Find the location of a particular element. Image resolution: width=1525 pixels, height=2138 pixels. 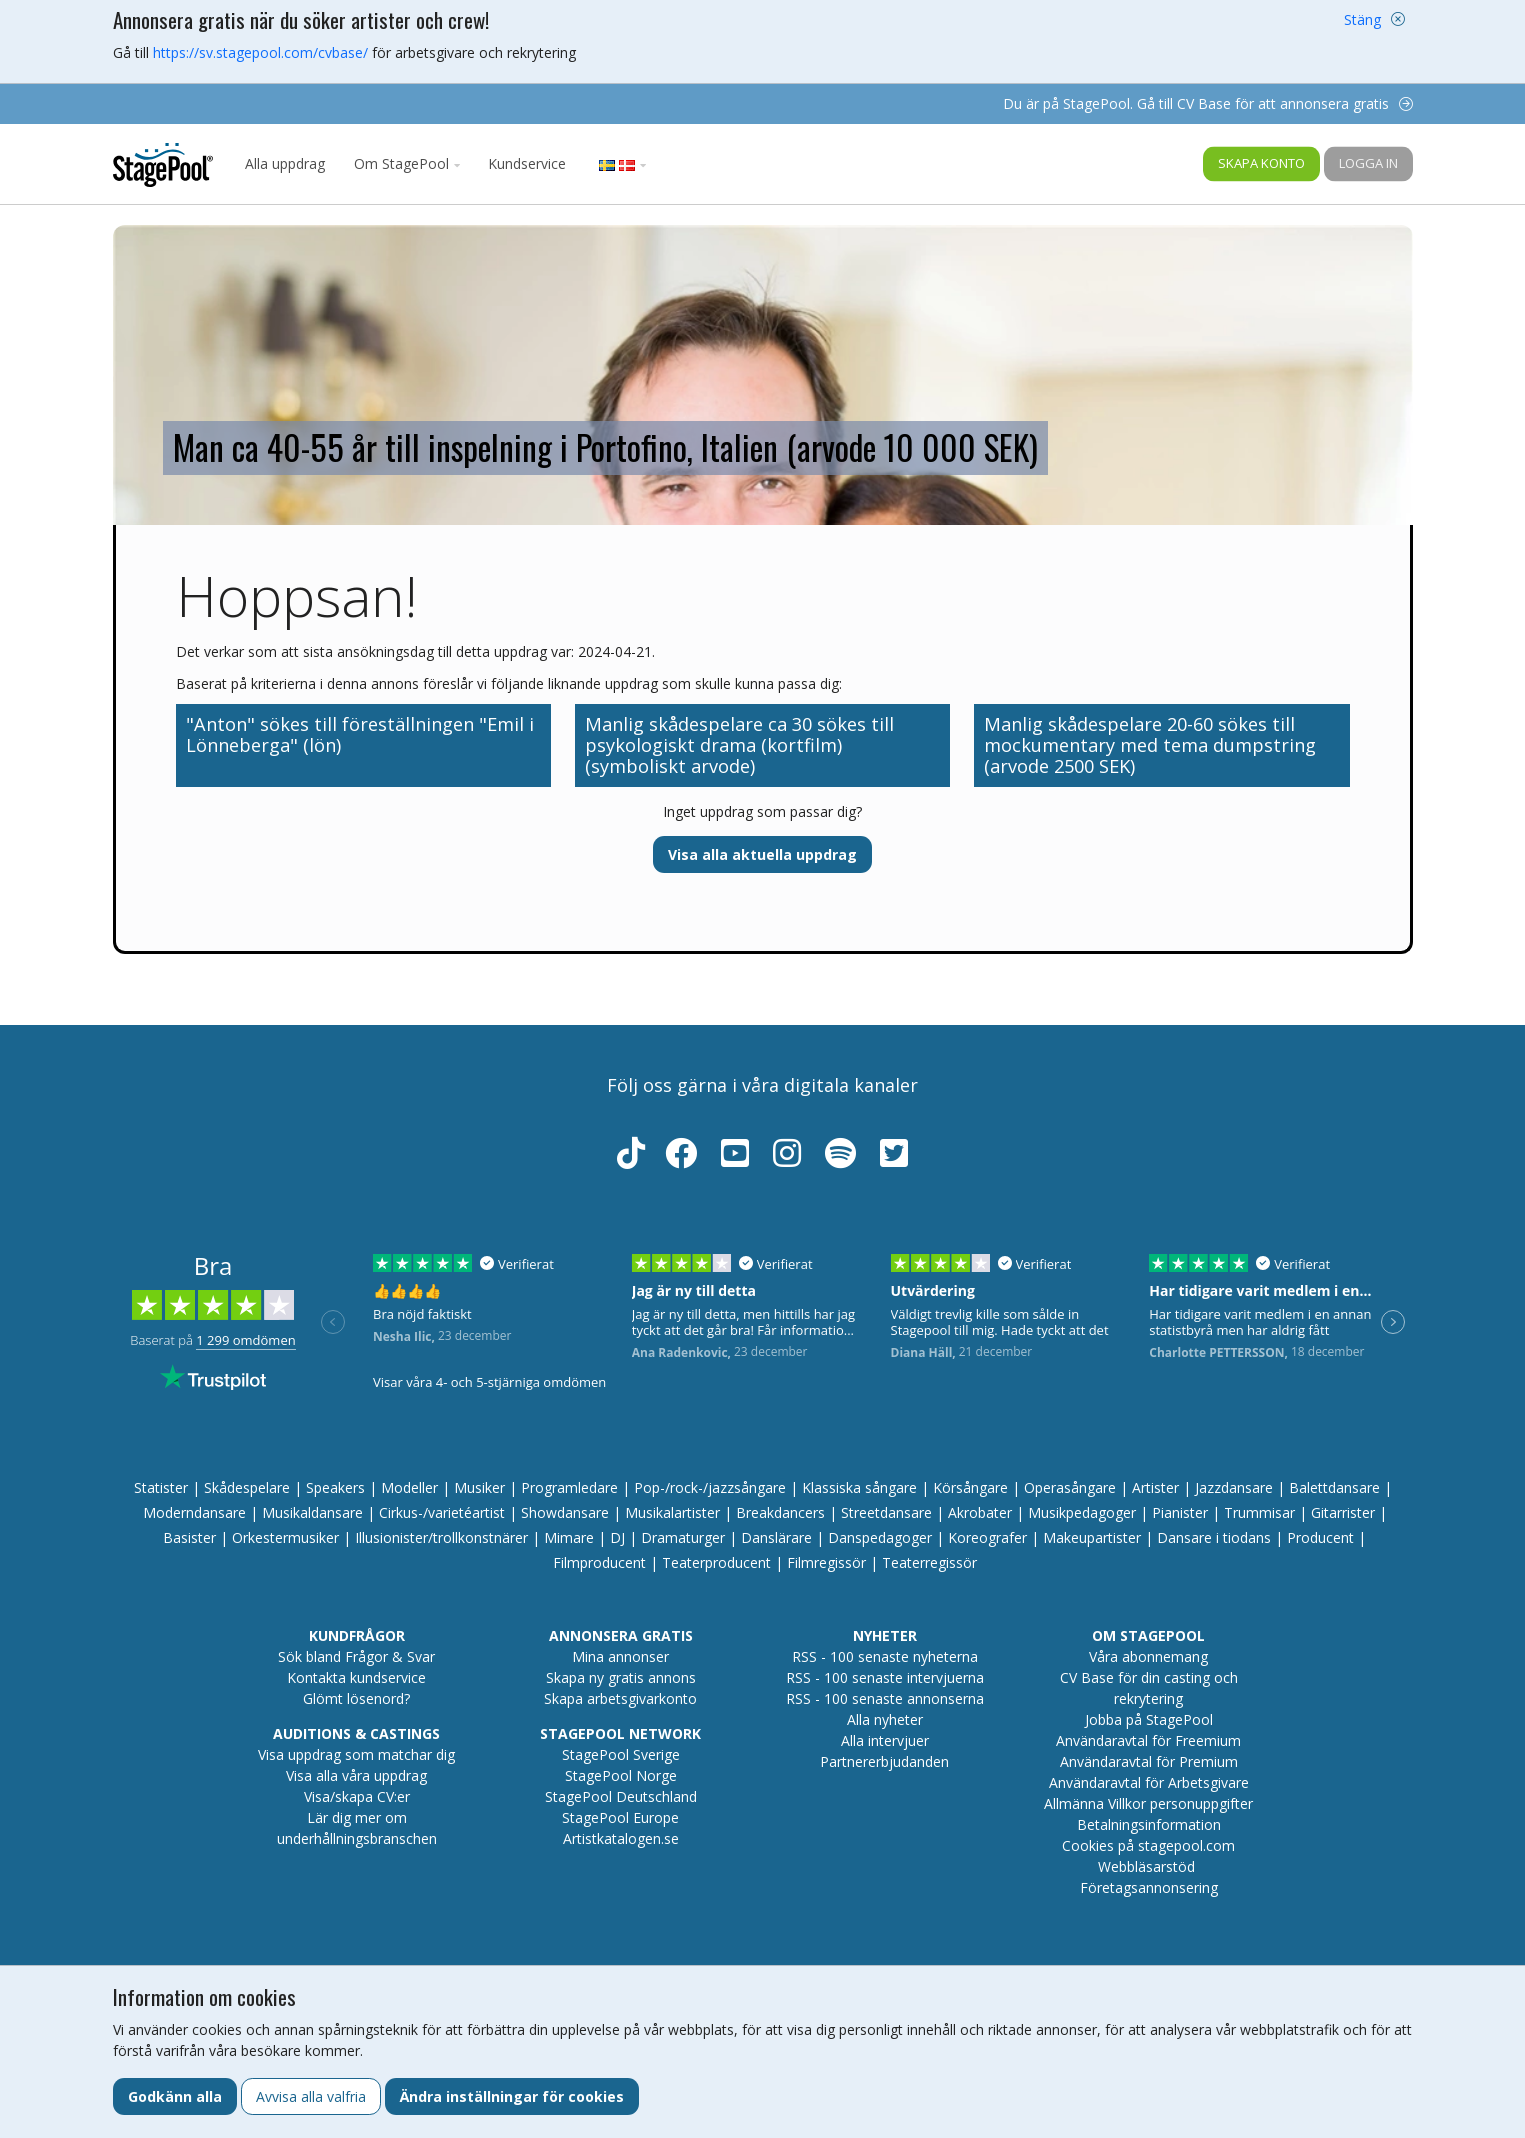

Kontakta kundservice is located at coordinates (356, 1677).